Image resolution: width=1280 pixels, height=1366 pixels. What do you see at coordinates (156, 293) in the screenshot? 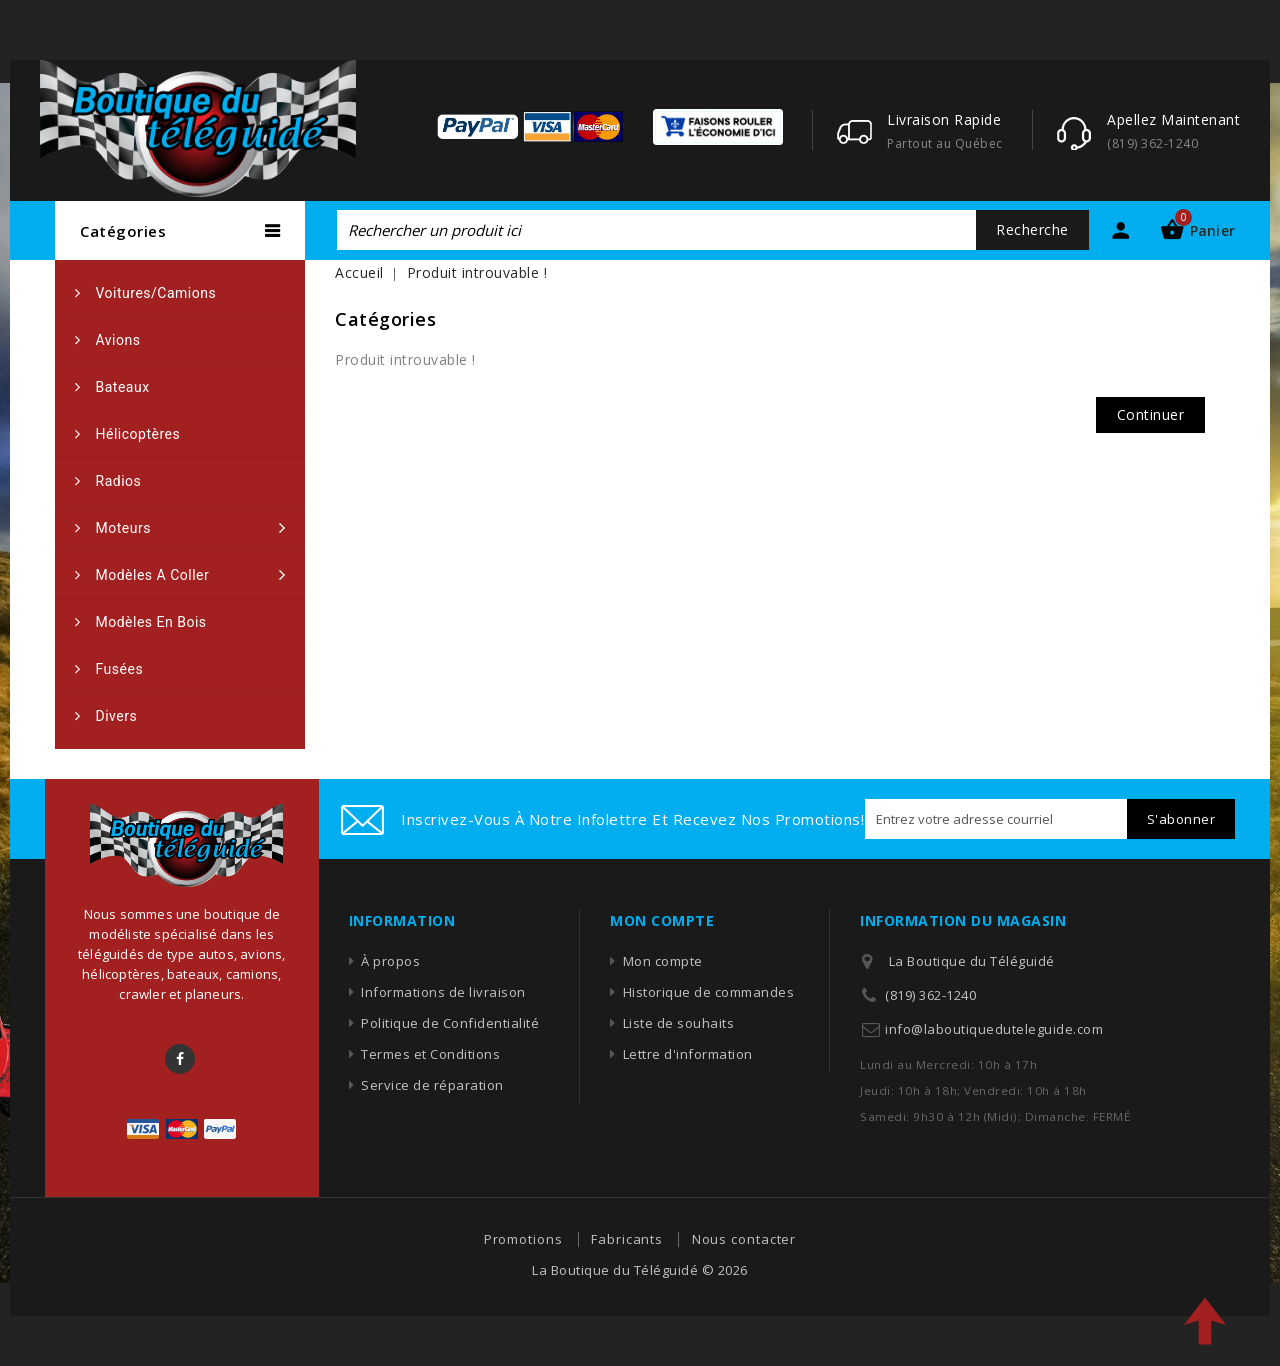
I see `Voitures/camions` at bounding box center [156, 293].